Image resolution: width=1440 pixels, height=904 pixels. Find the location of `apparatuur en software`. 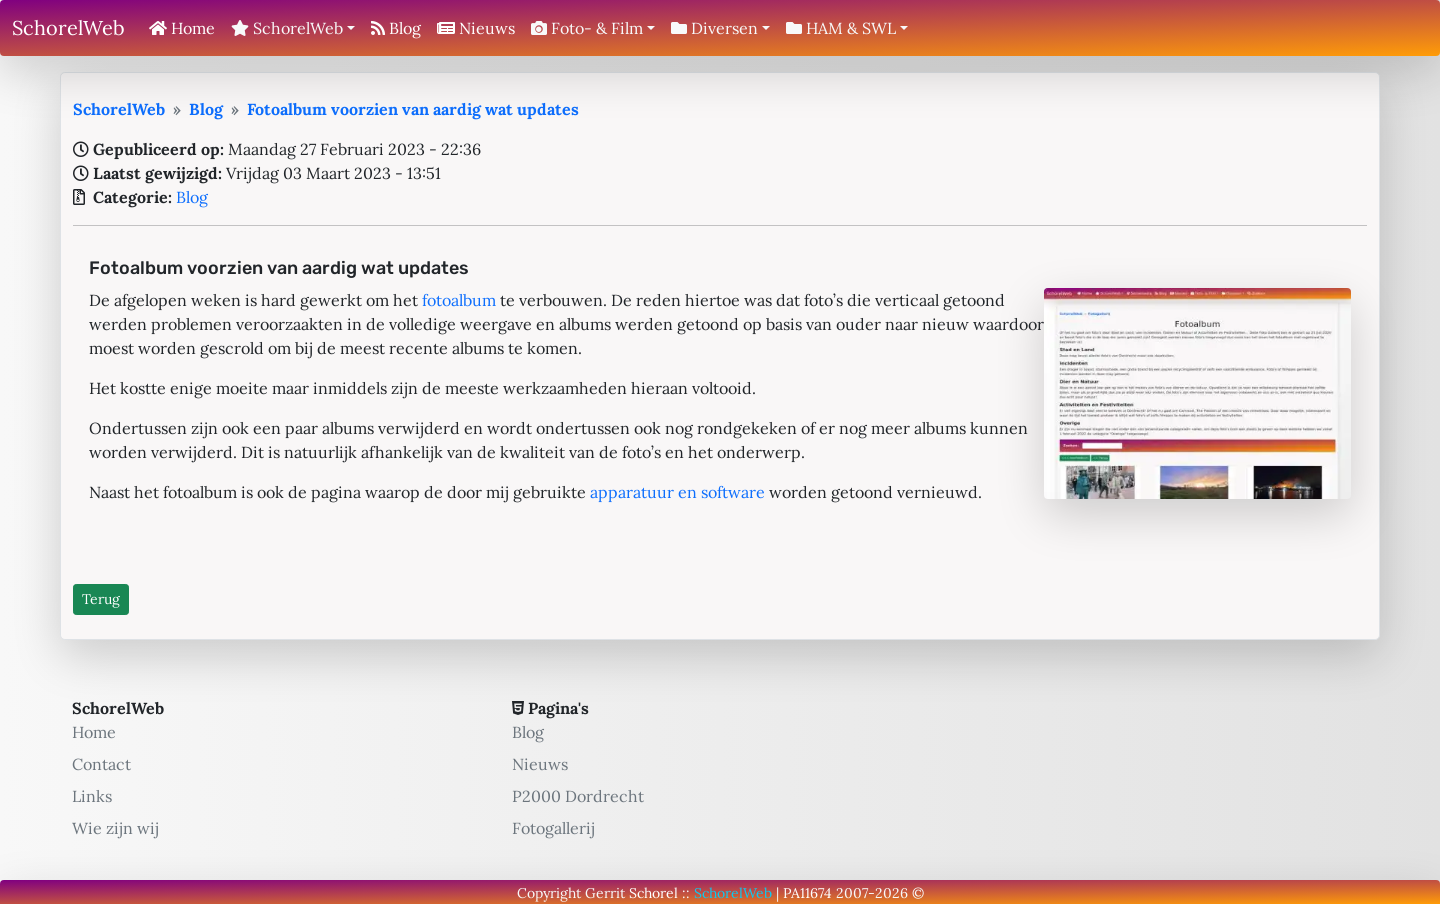

apparatuur en software is located at coordinates (677, 492).